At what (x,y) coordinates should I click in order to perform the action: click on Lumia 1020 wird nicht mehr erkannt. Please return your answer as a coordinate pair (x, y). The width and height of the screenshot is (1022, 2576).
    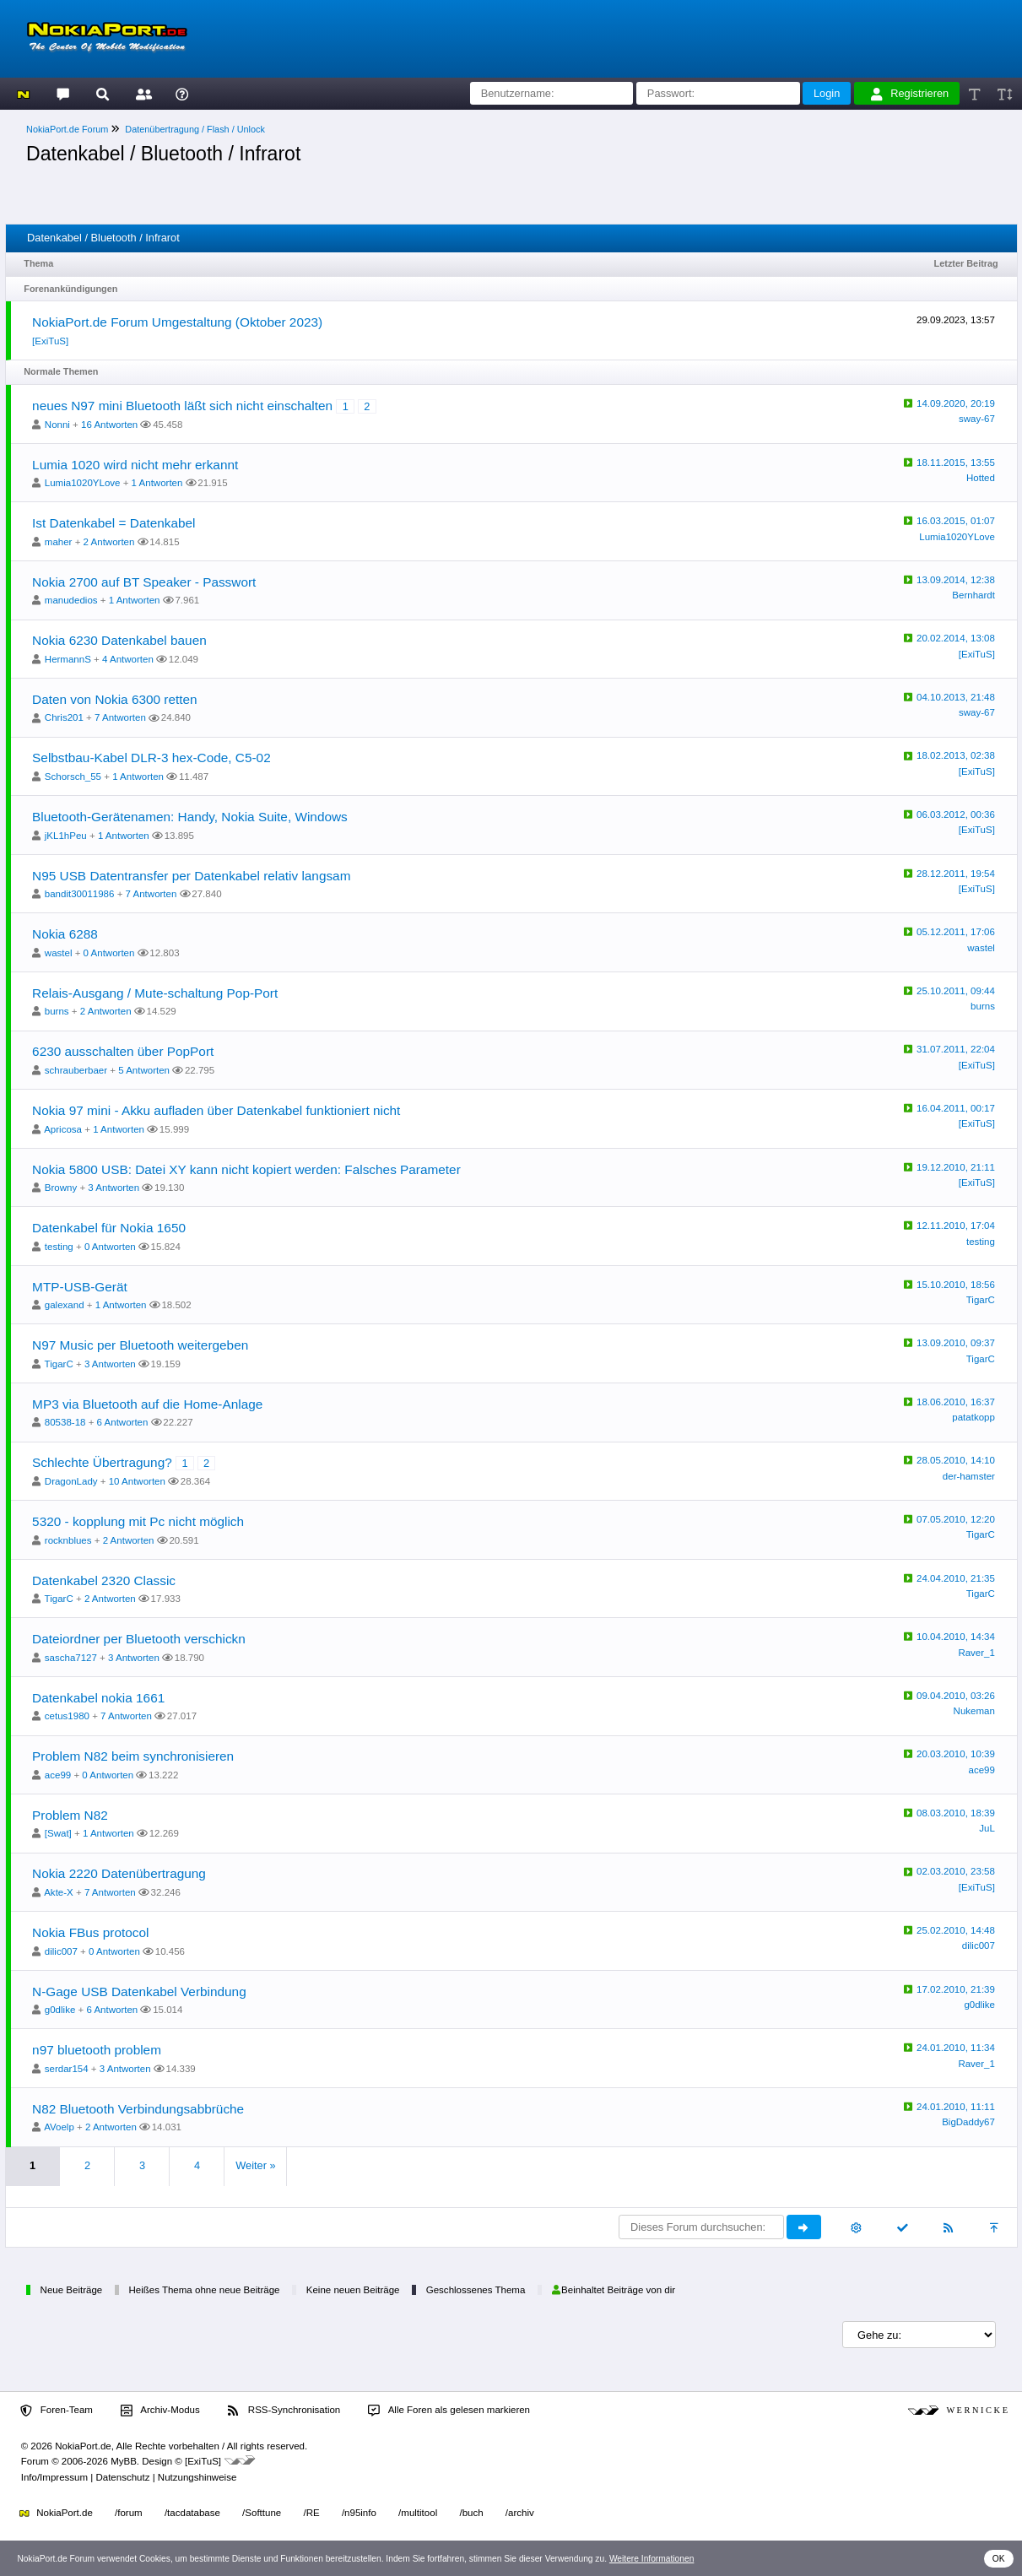
    Looking at the image, I should click on (135, 464).